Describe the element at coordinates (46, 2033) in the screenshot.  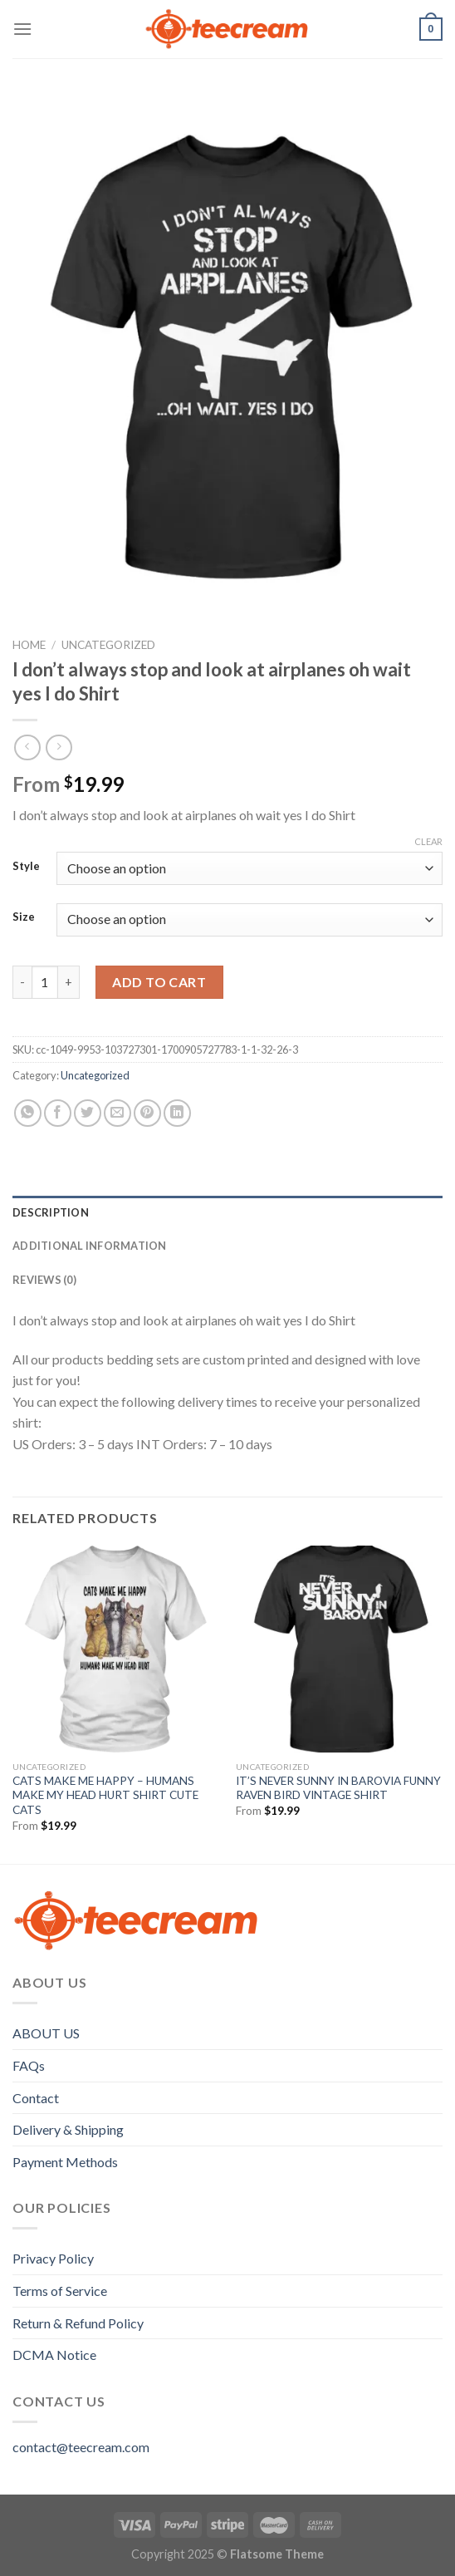
I see `ABOUT US` at that location.